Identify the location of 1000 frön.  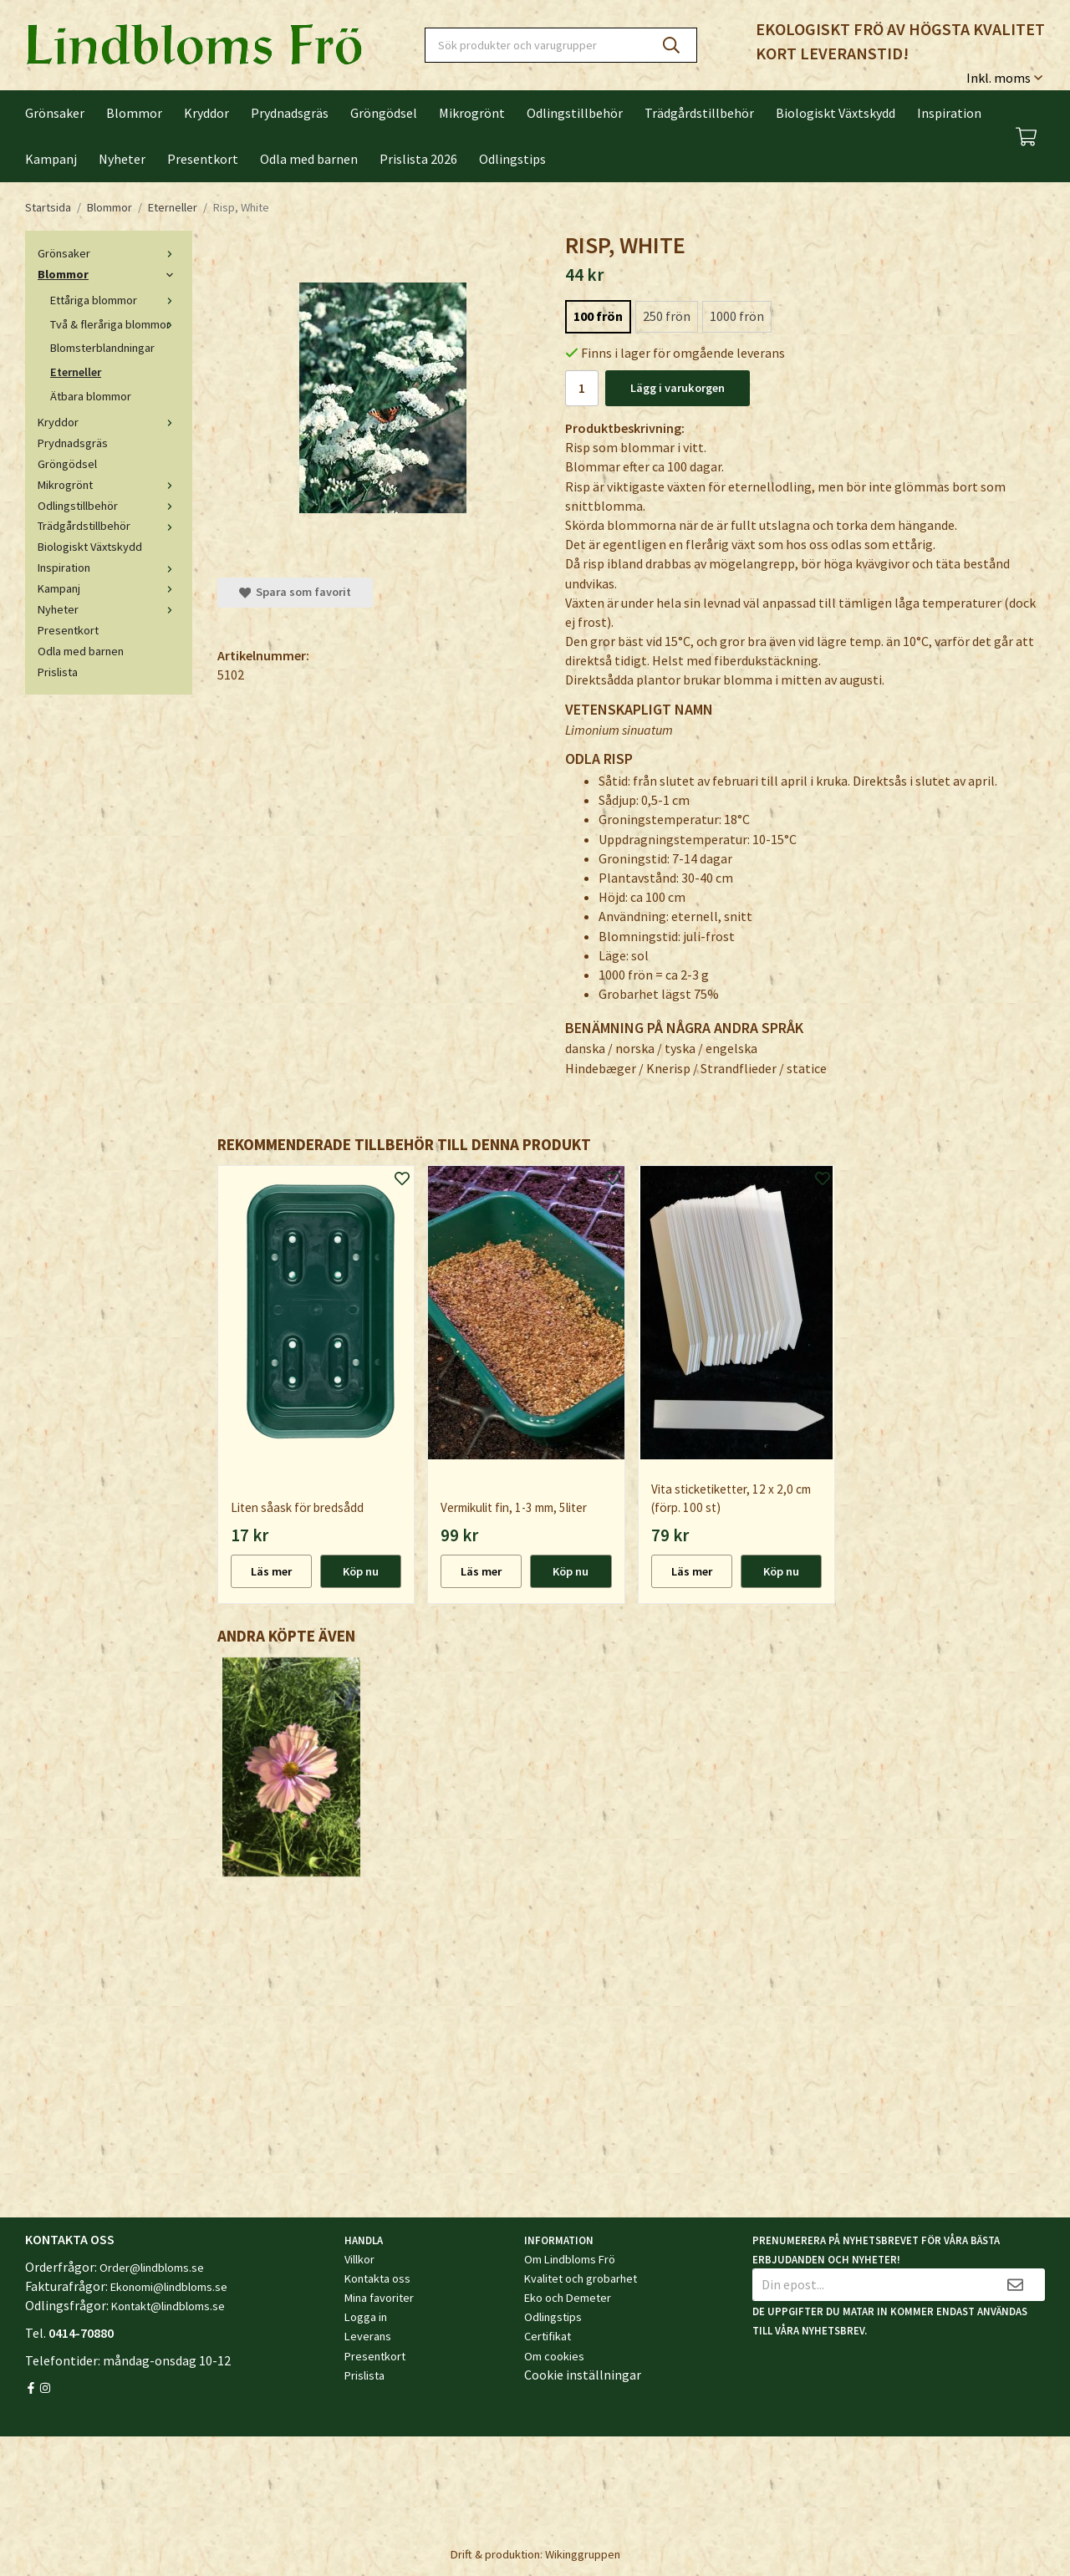
(737, 316).